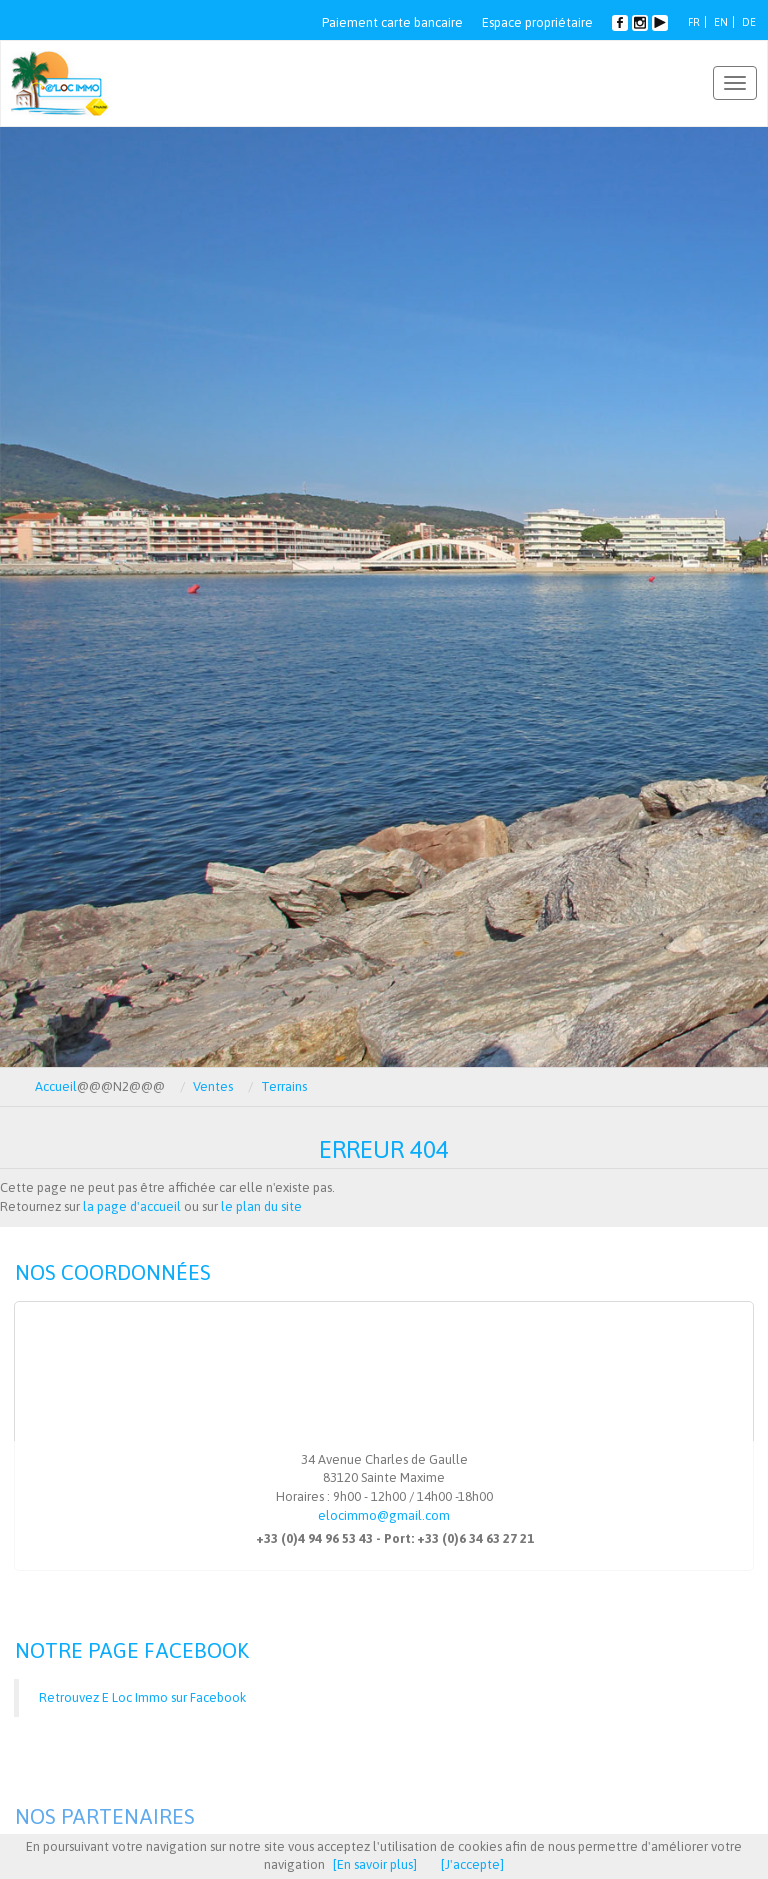  I want to click on le plan du site, so click(261, 1206).